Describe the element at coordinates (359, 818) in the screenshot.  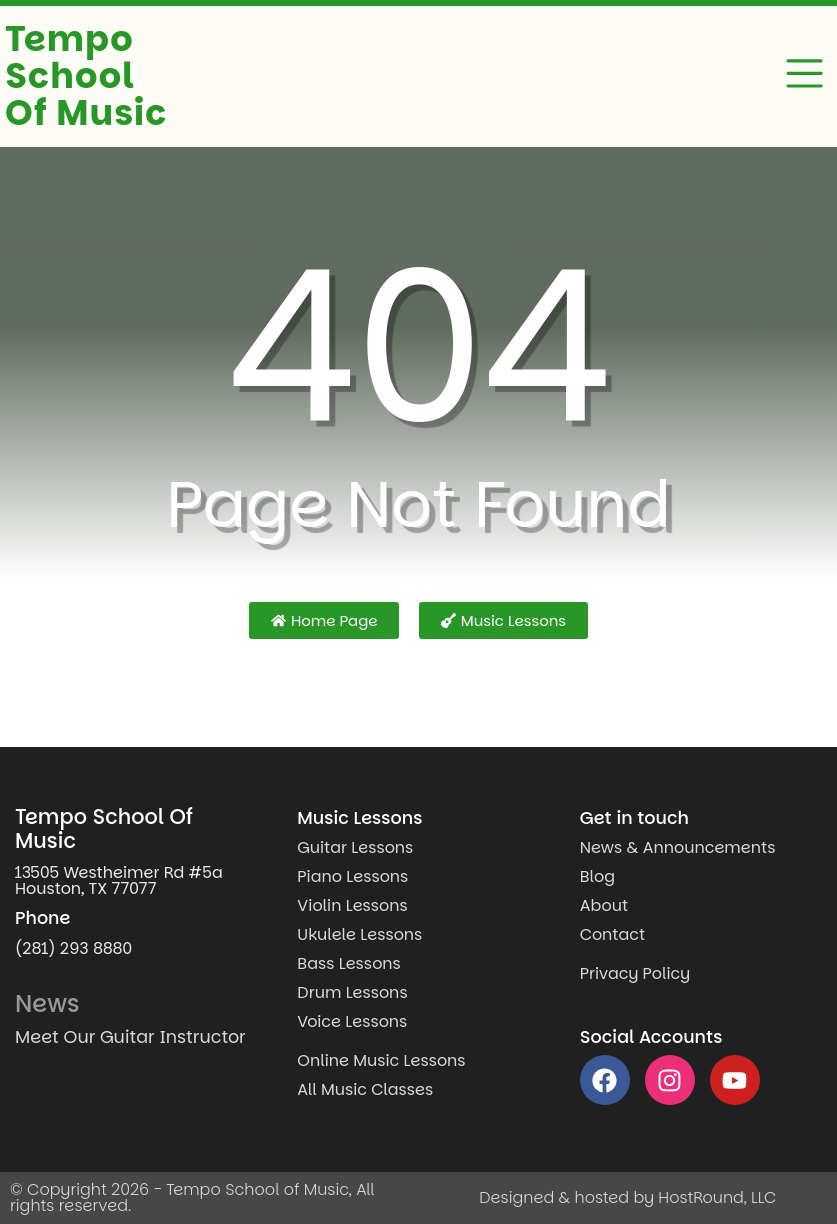
I see `Music Lessons` at that location.